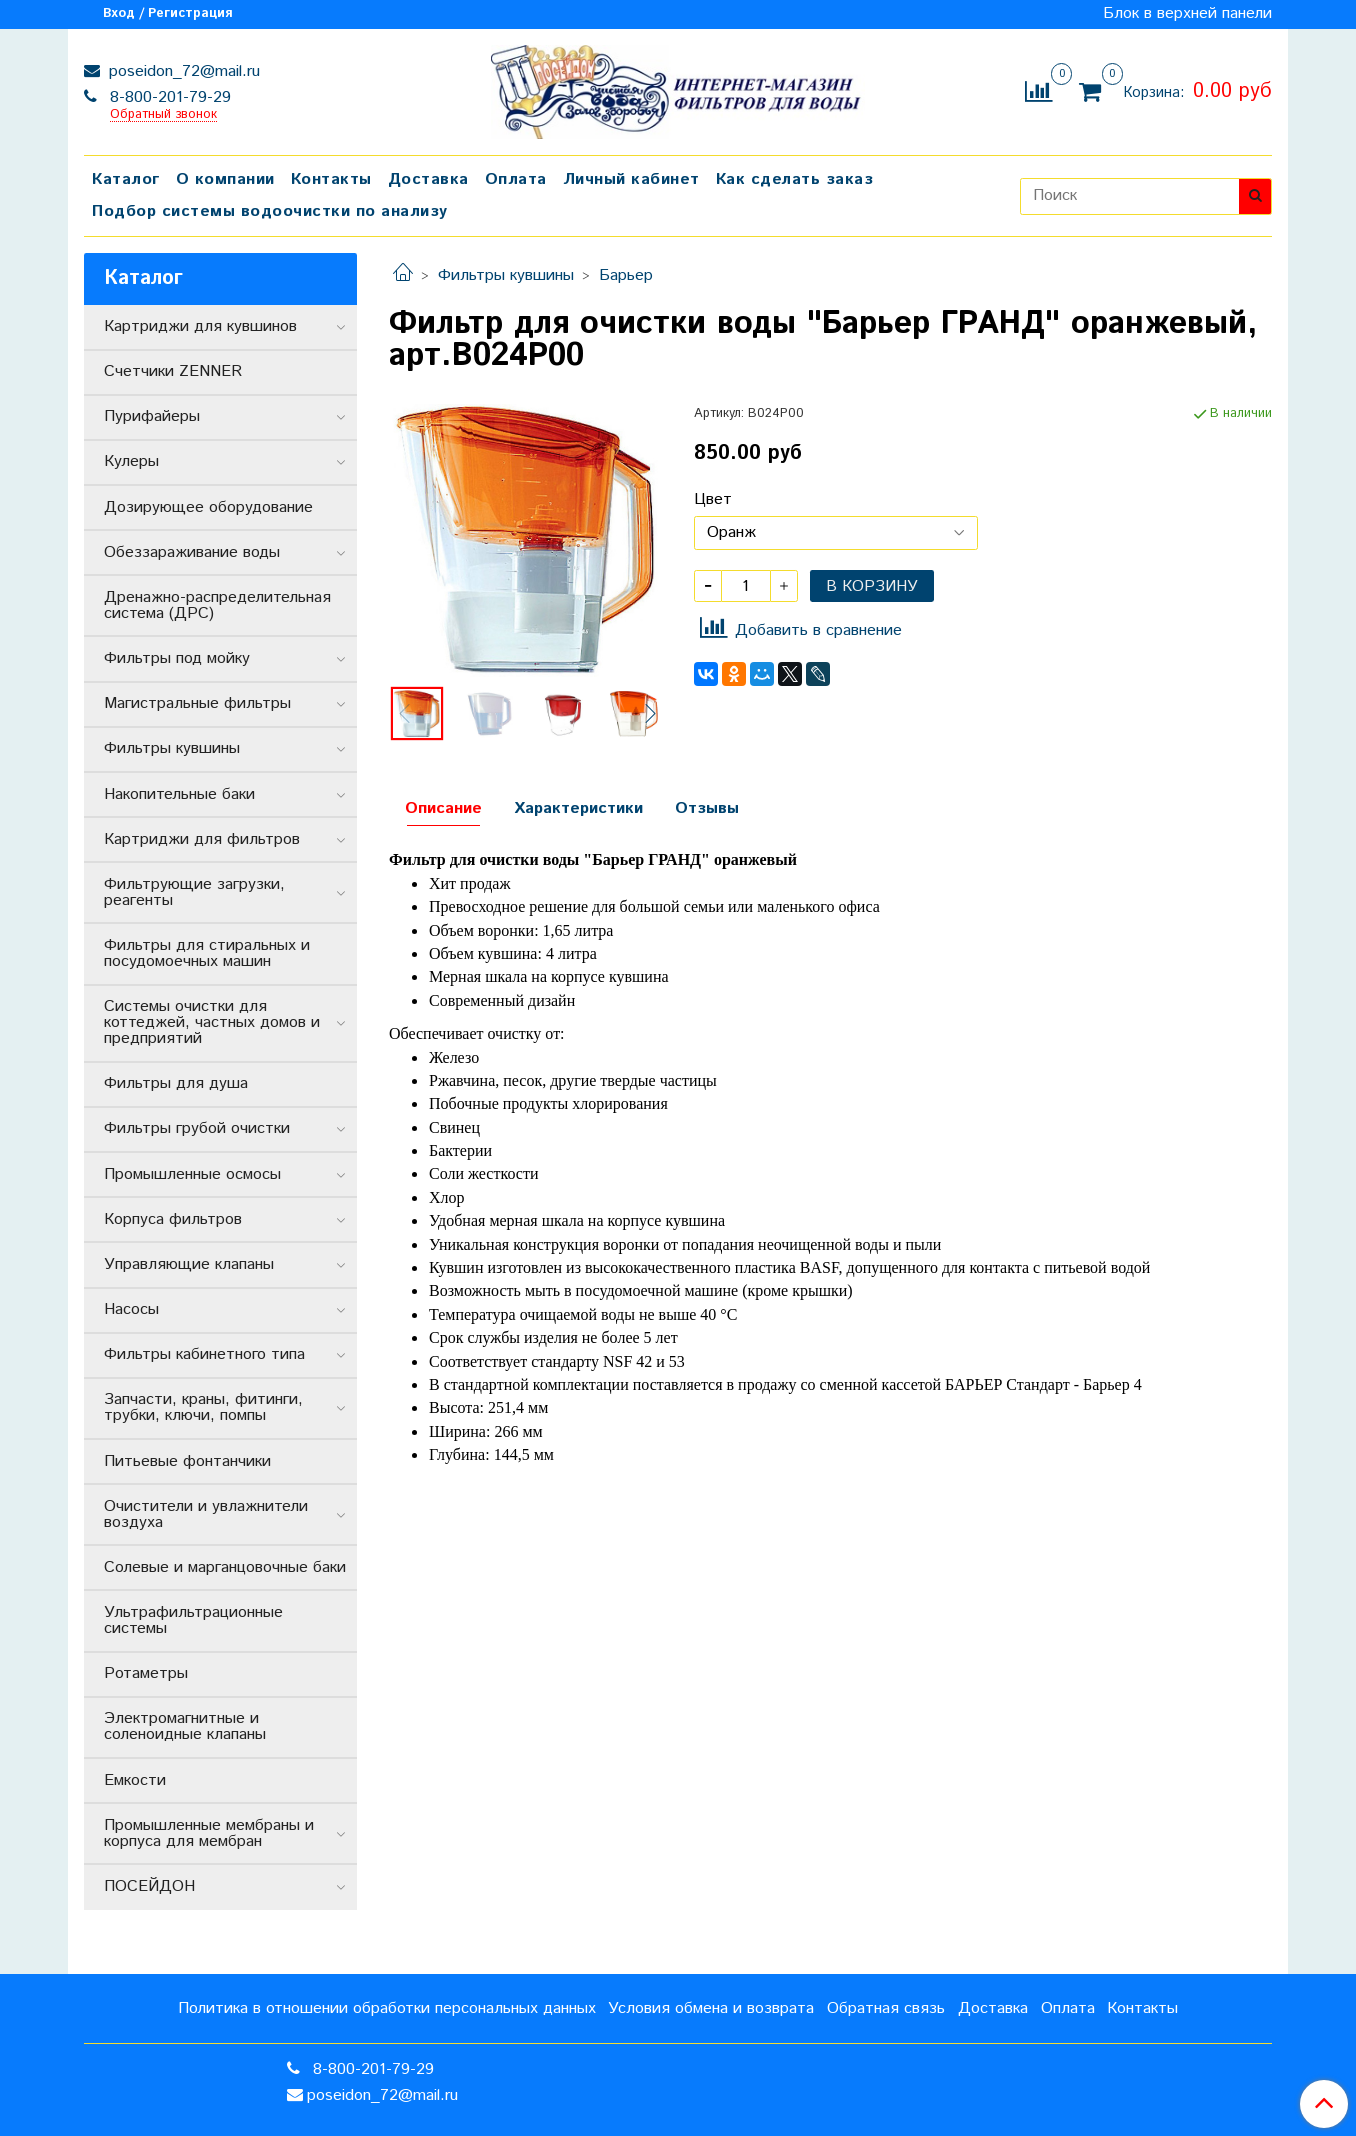  I want to click on Картриджи для фильтров, so click(202, 839).